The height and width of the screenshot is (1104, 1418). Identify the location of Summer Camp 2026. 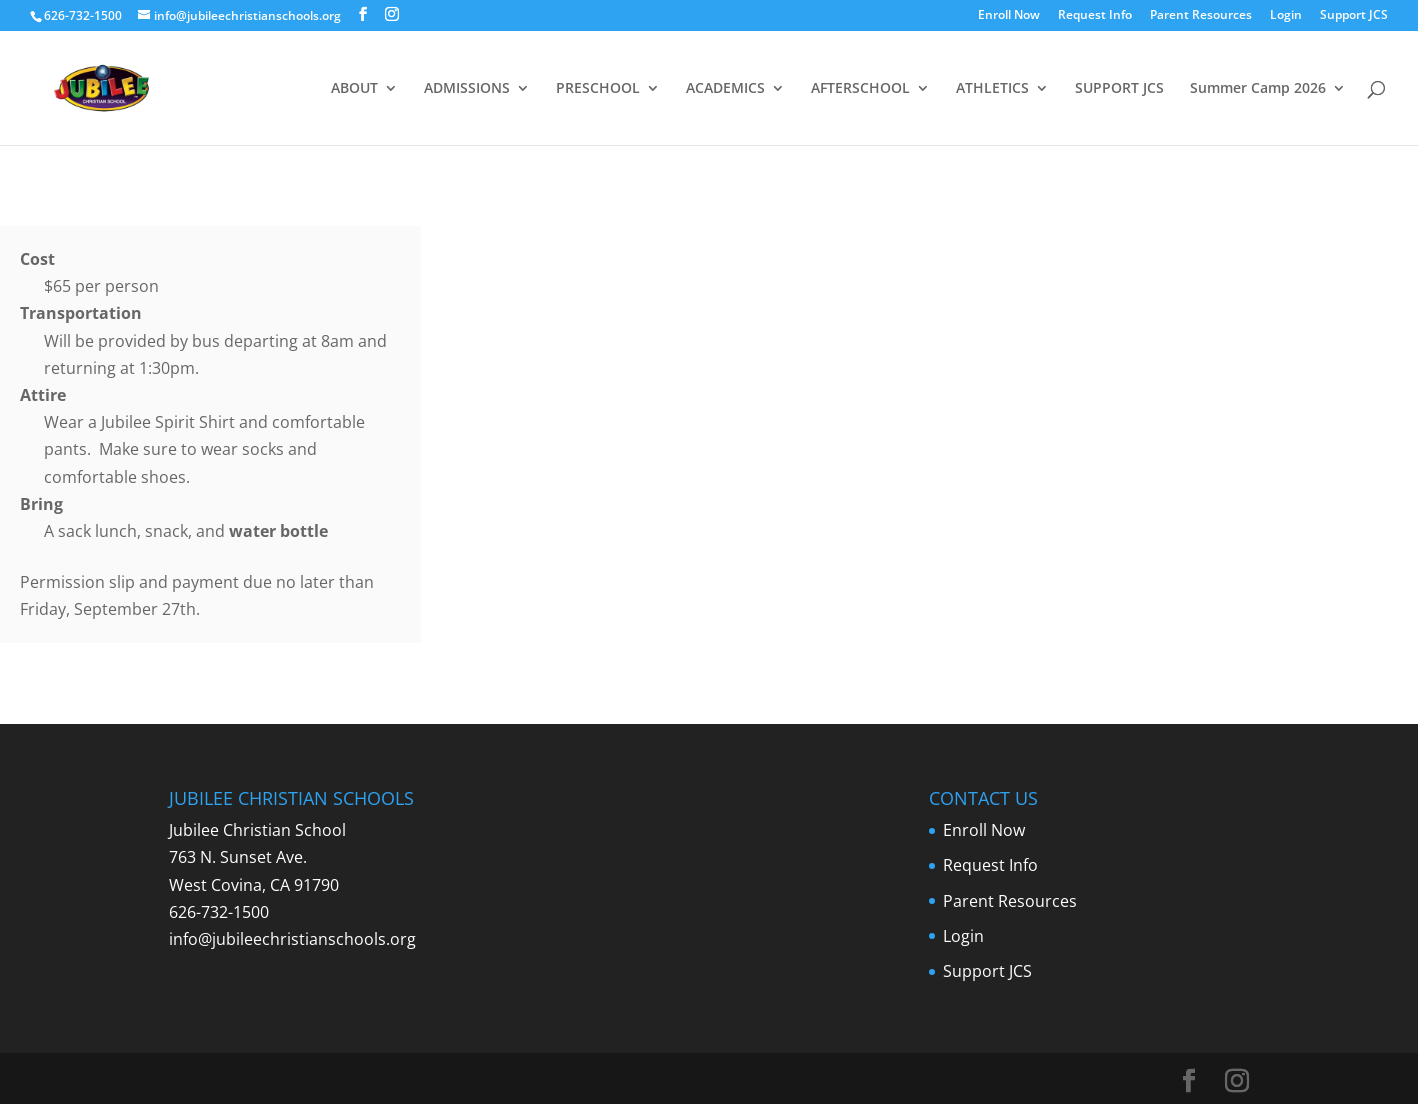
(1258, 89).